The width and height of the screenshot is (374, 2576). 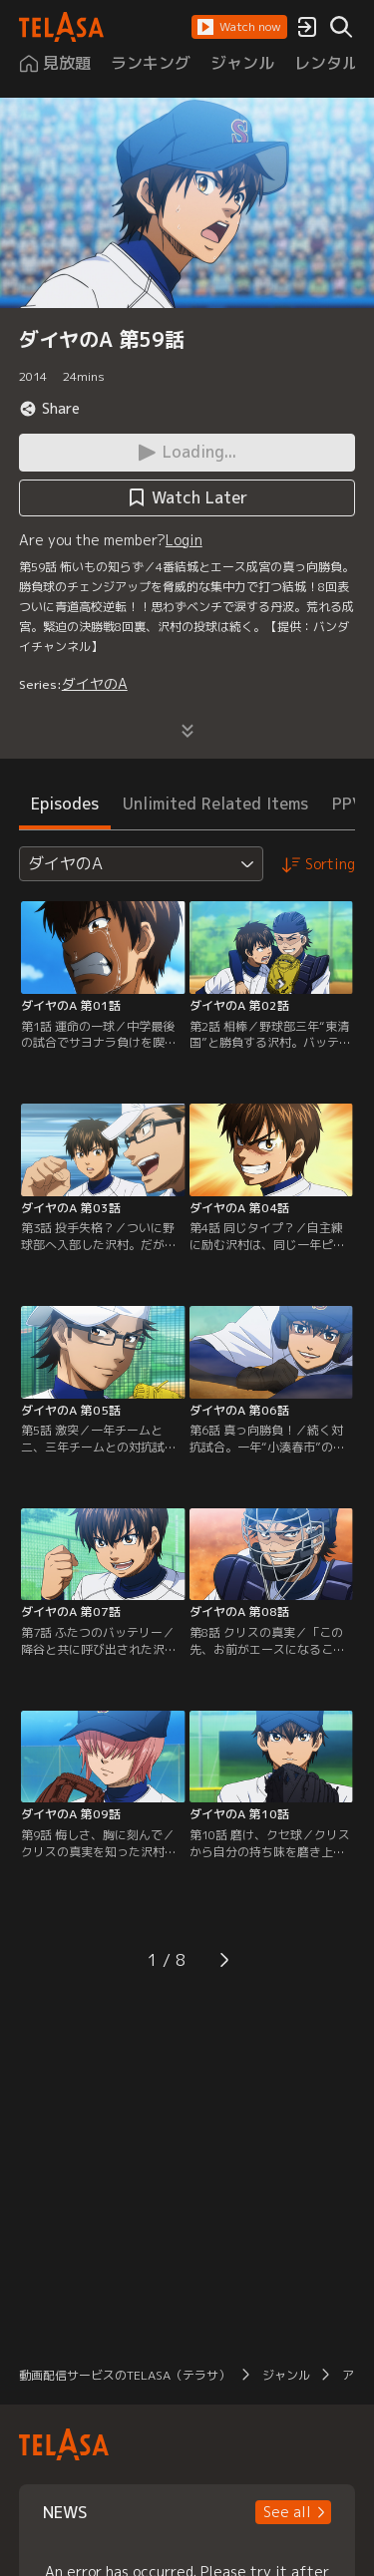 What do you see at coordinates (286, 2375) in the screenshot?
I see `ジャンル` at bounding box center [286, 2375].